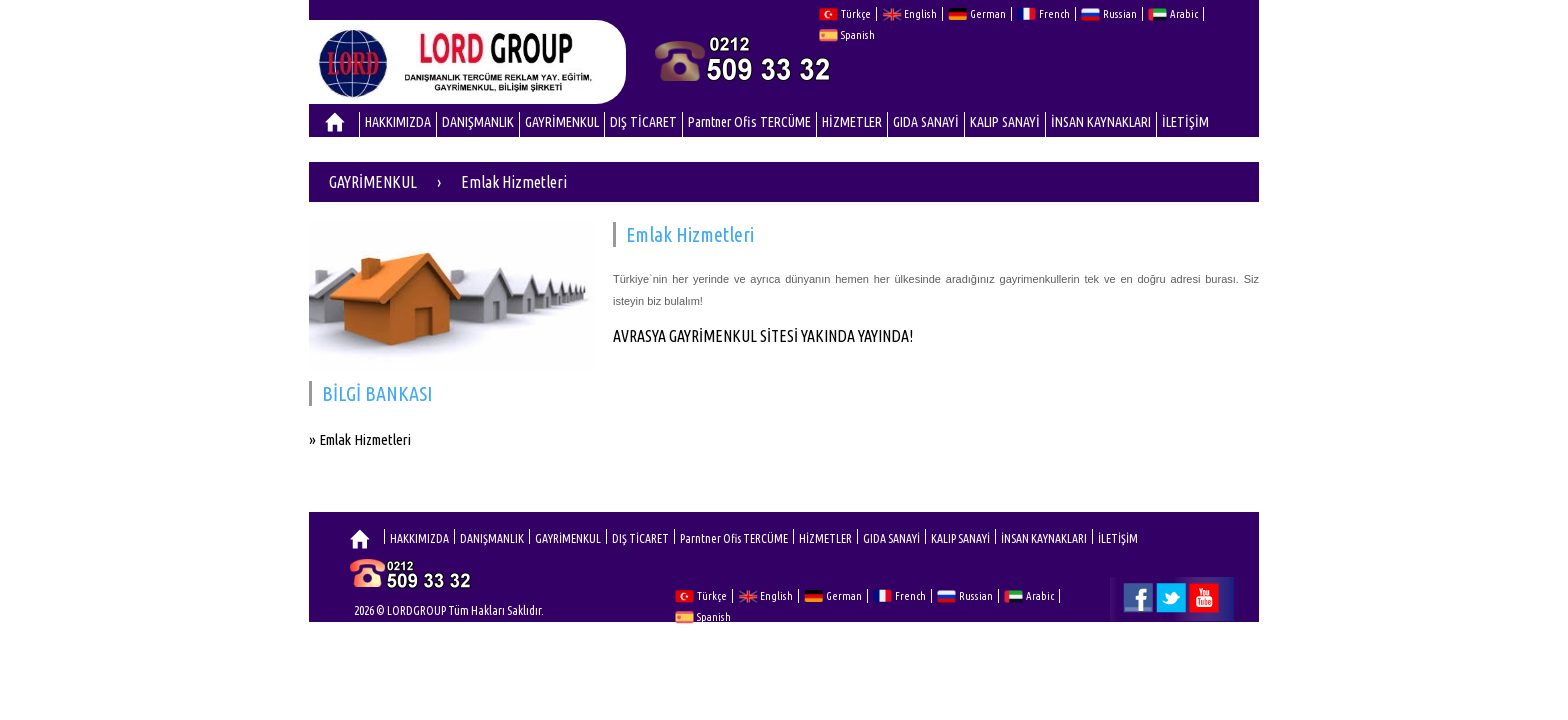 The height and width of the screenshot is (720, 1568). Describe the element at coordinates (1101, 122) in the screenshot. I see `İNSAN KAYNAKLARI` at that location.